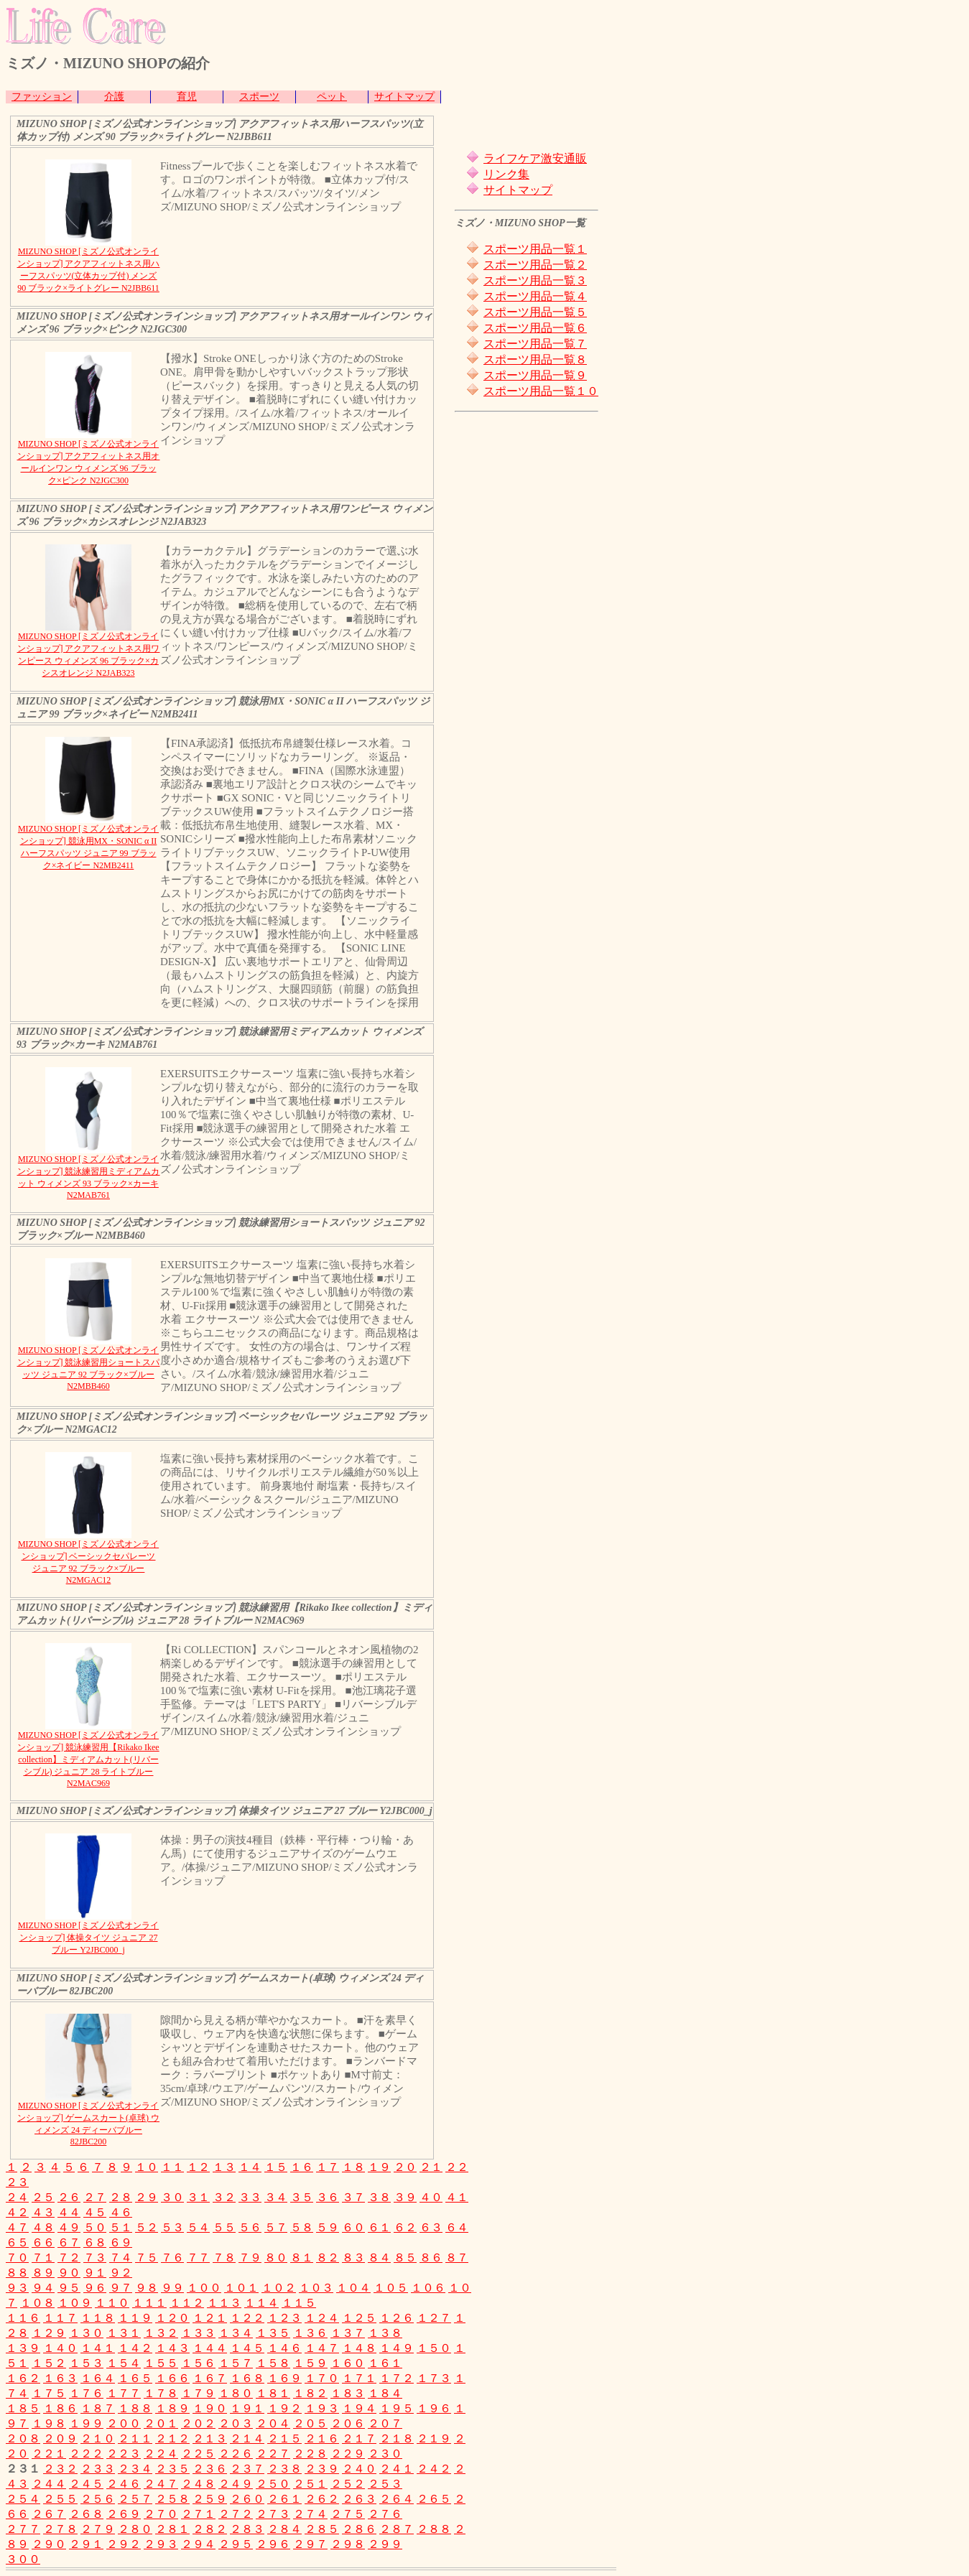 This screenshot has height=2576, width=969. I want to click on １８９, so click(172, 2408).